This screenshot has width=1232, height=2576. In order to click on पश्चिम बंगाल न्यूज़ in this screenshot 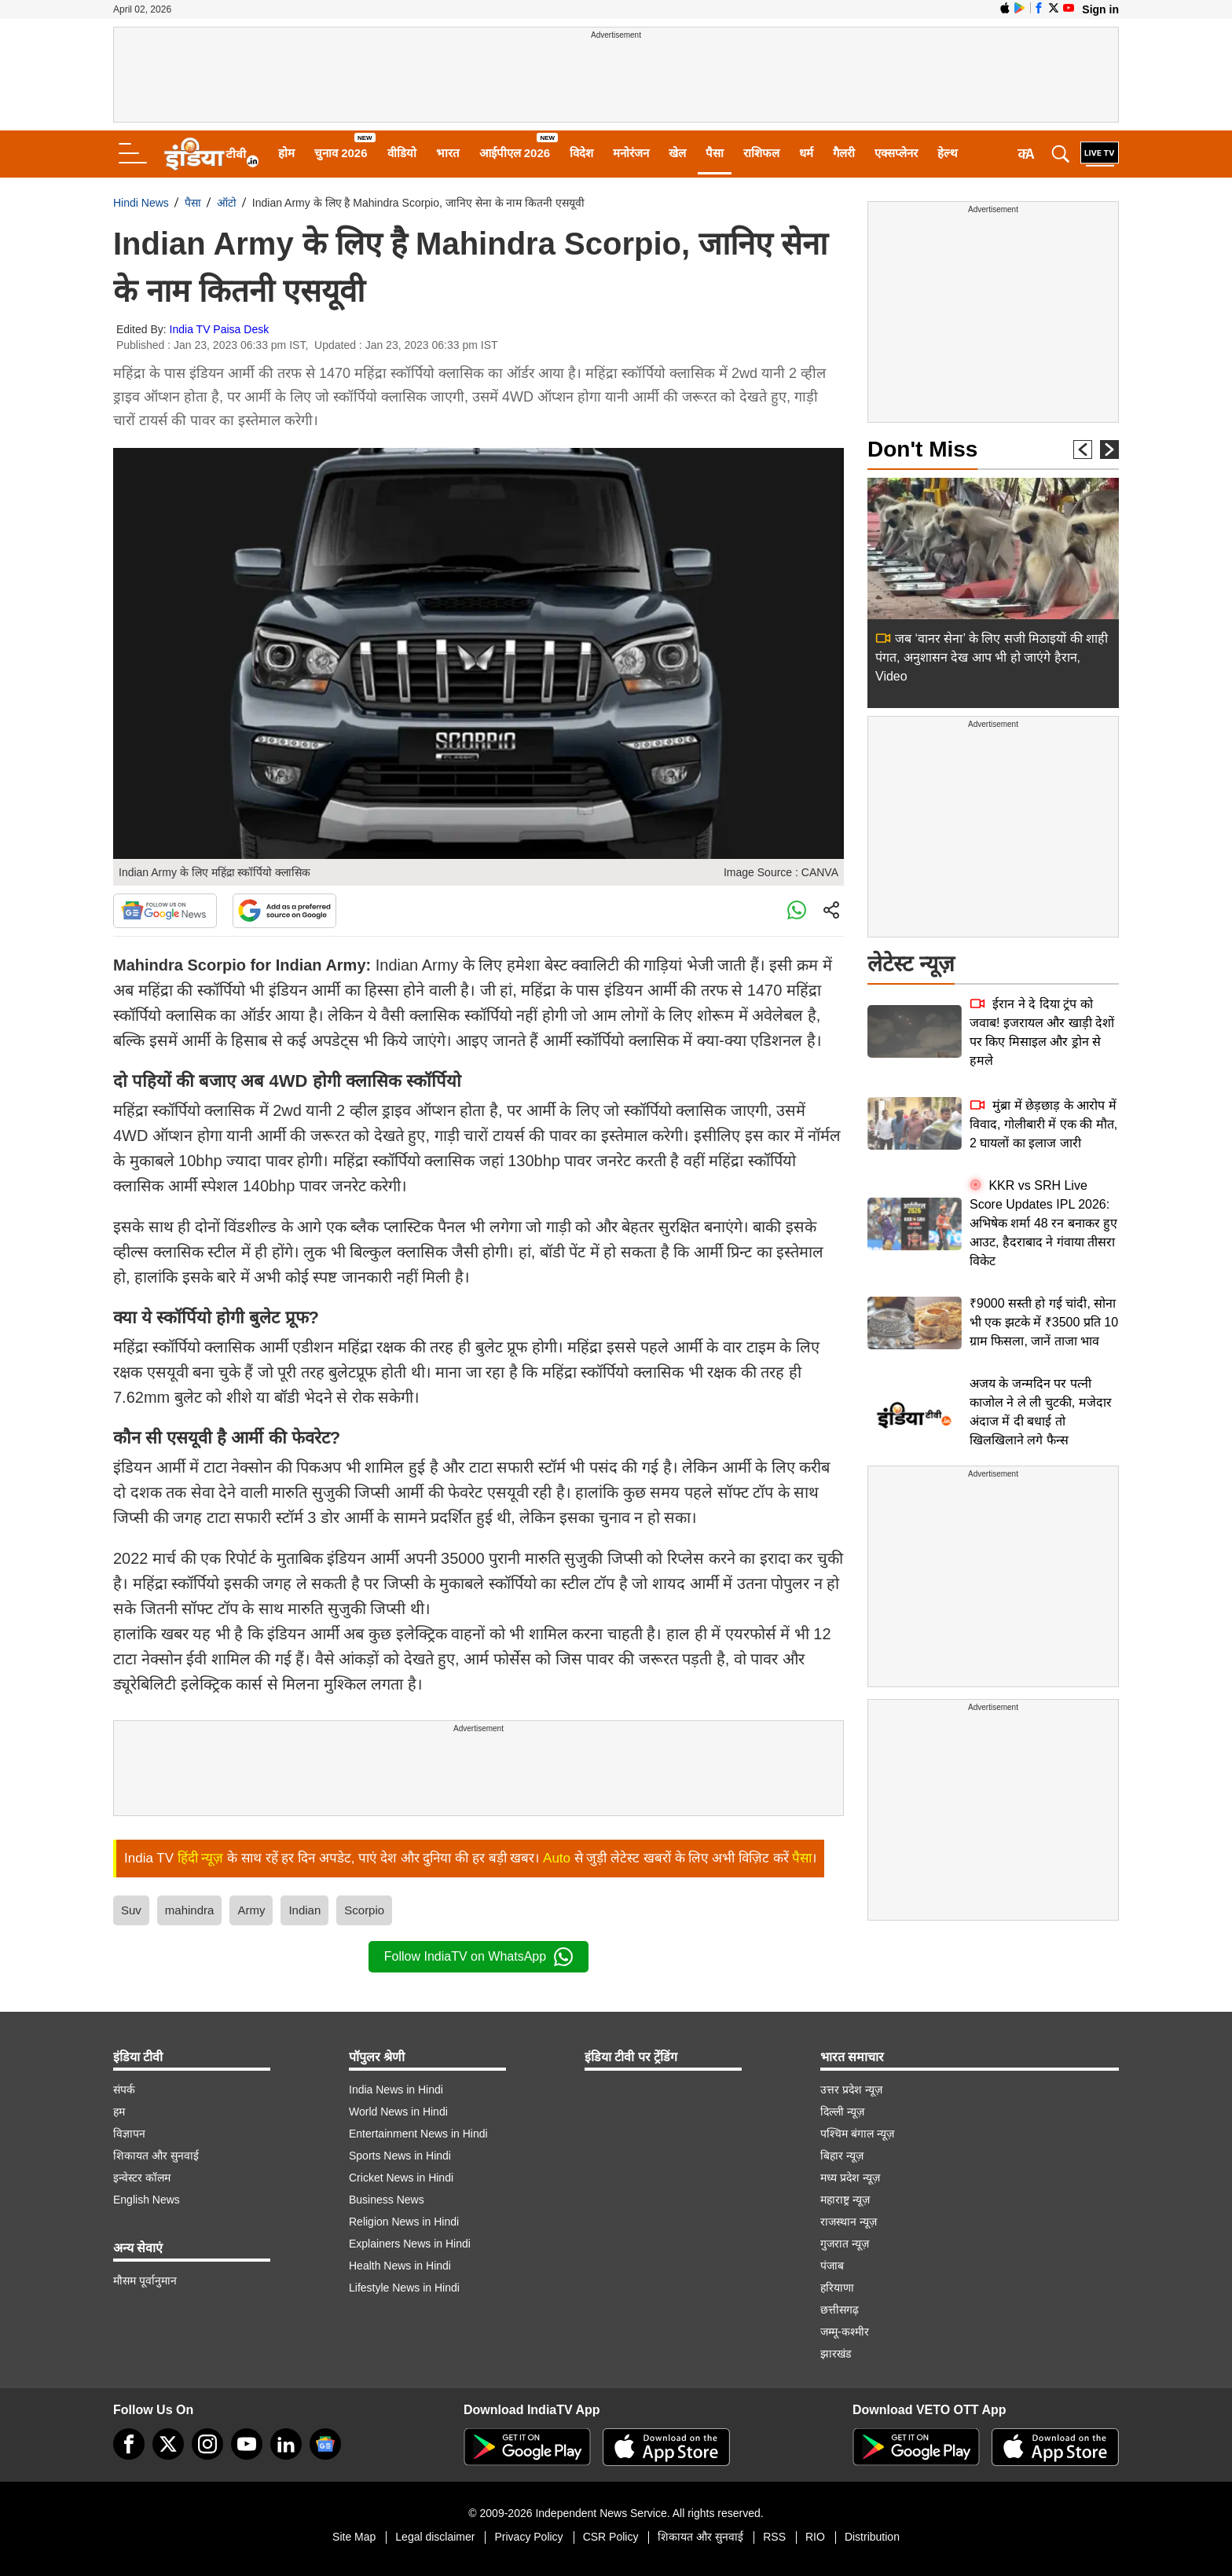, I will do `click(857, 2133)`.